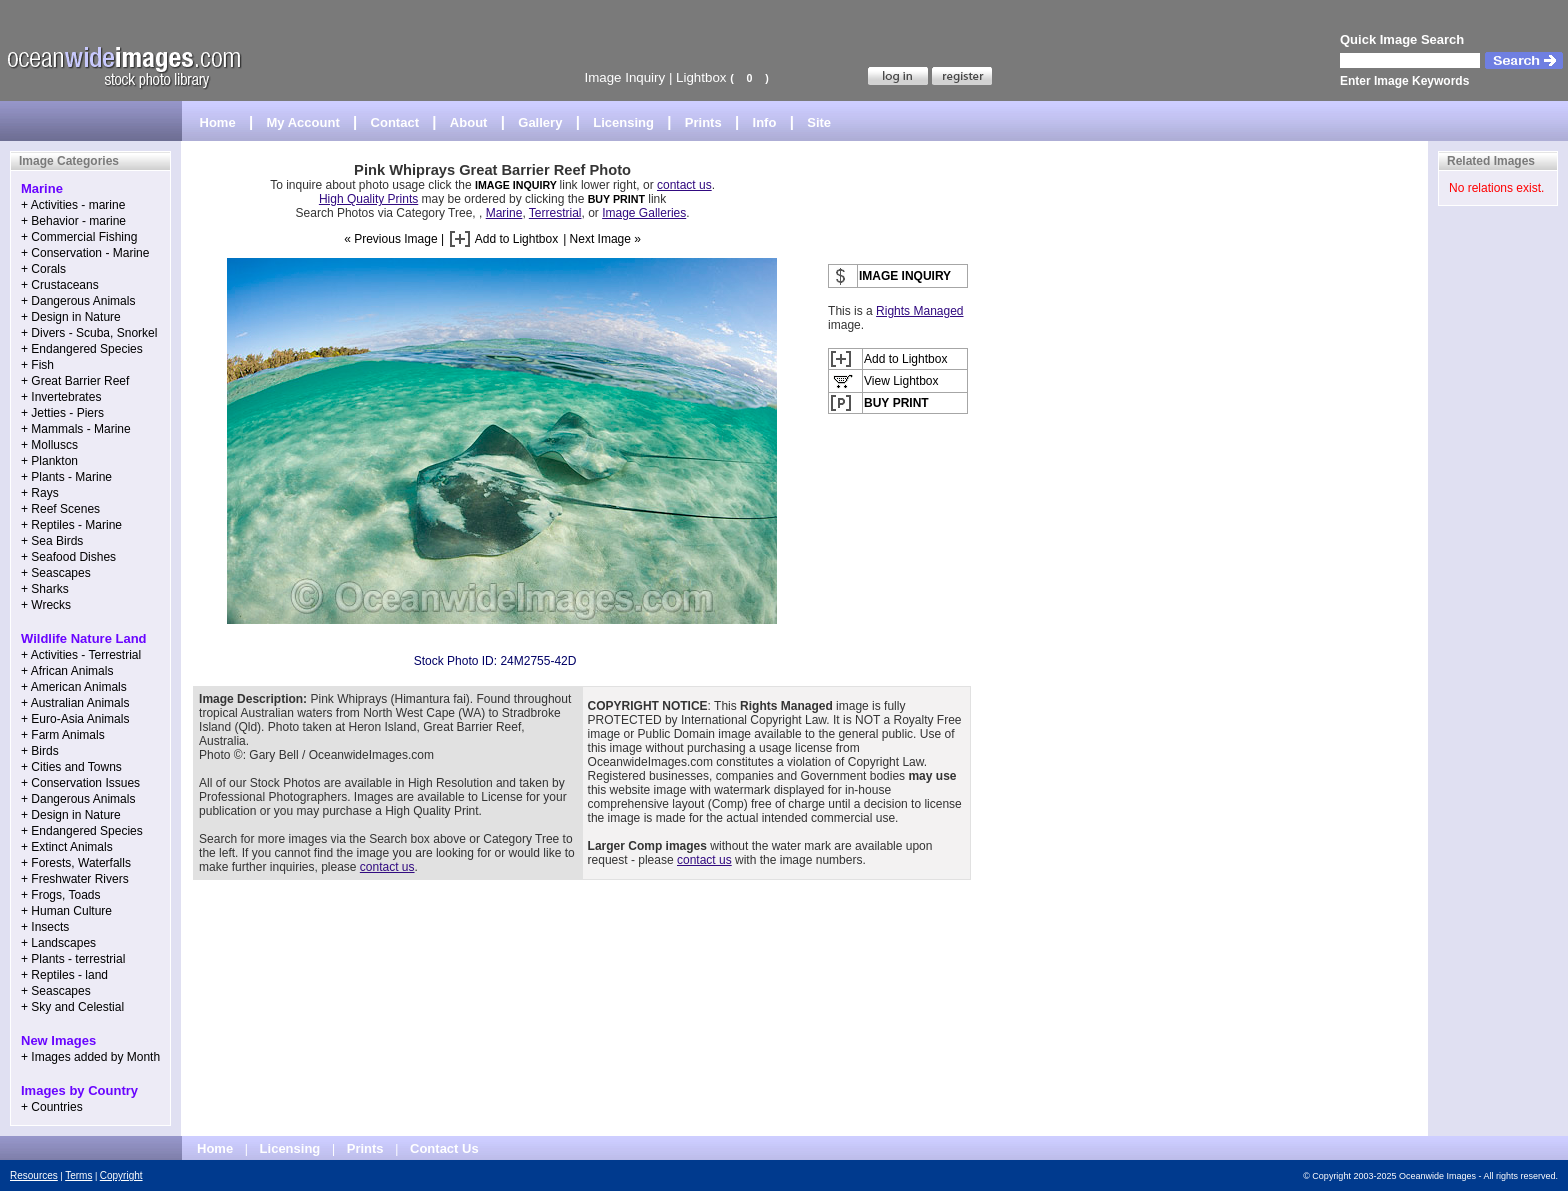  Describe the element at coordinates (78, 1175) in the screenshot. I see `Terms` at that location.